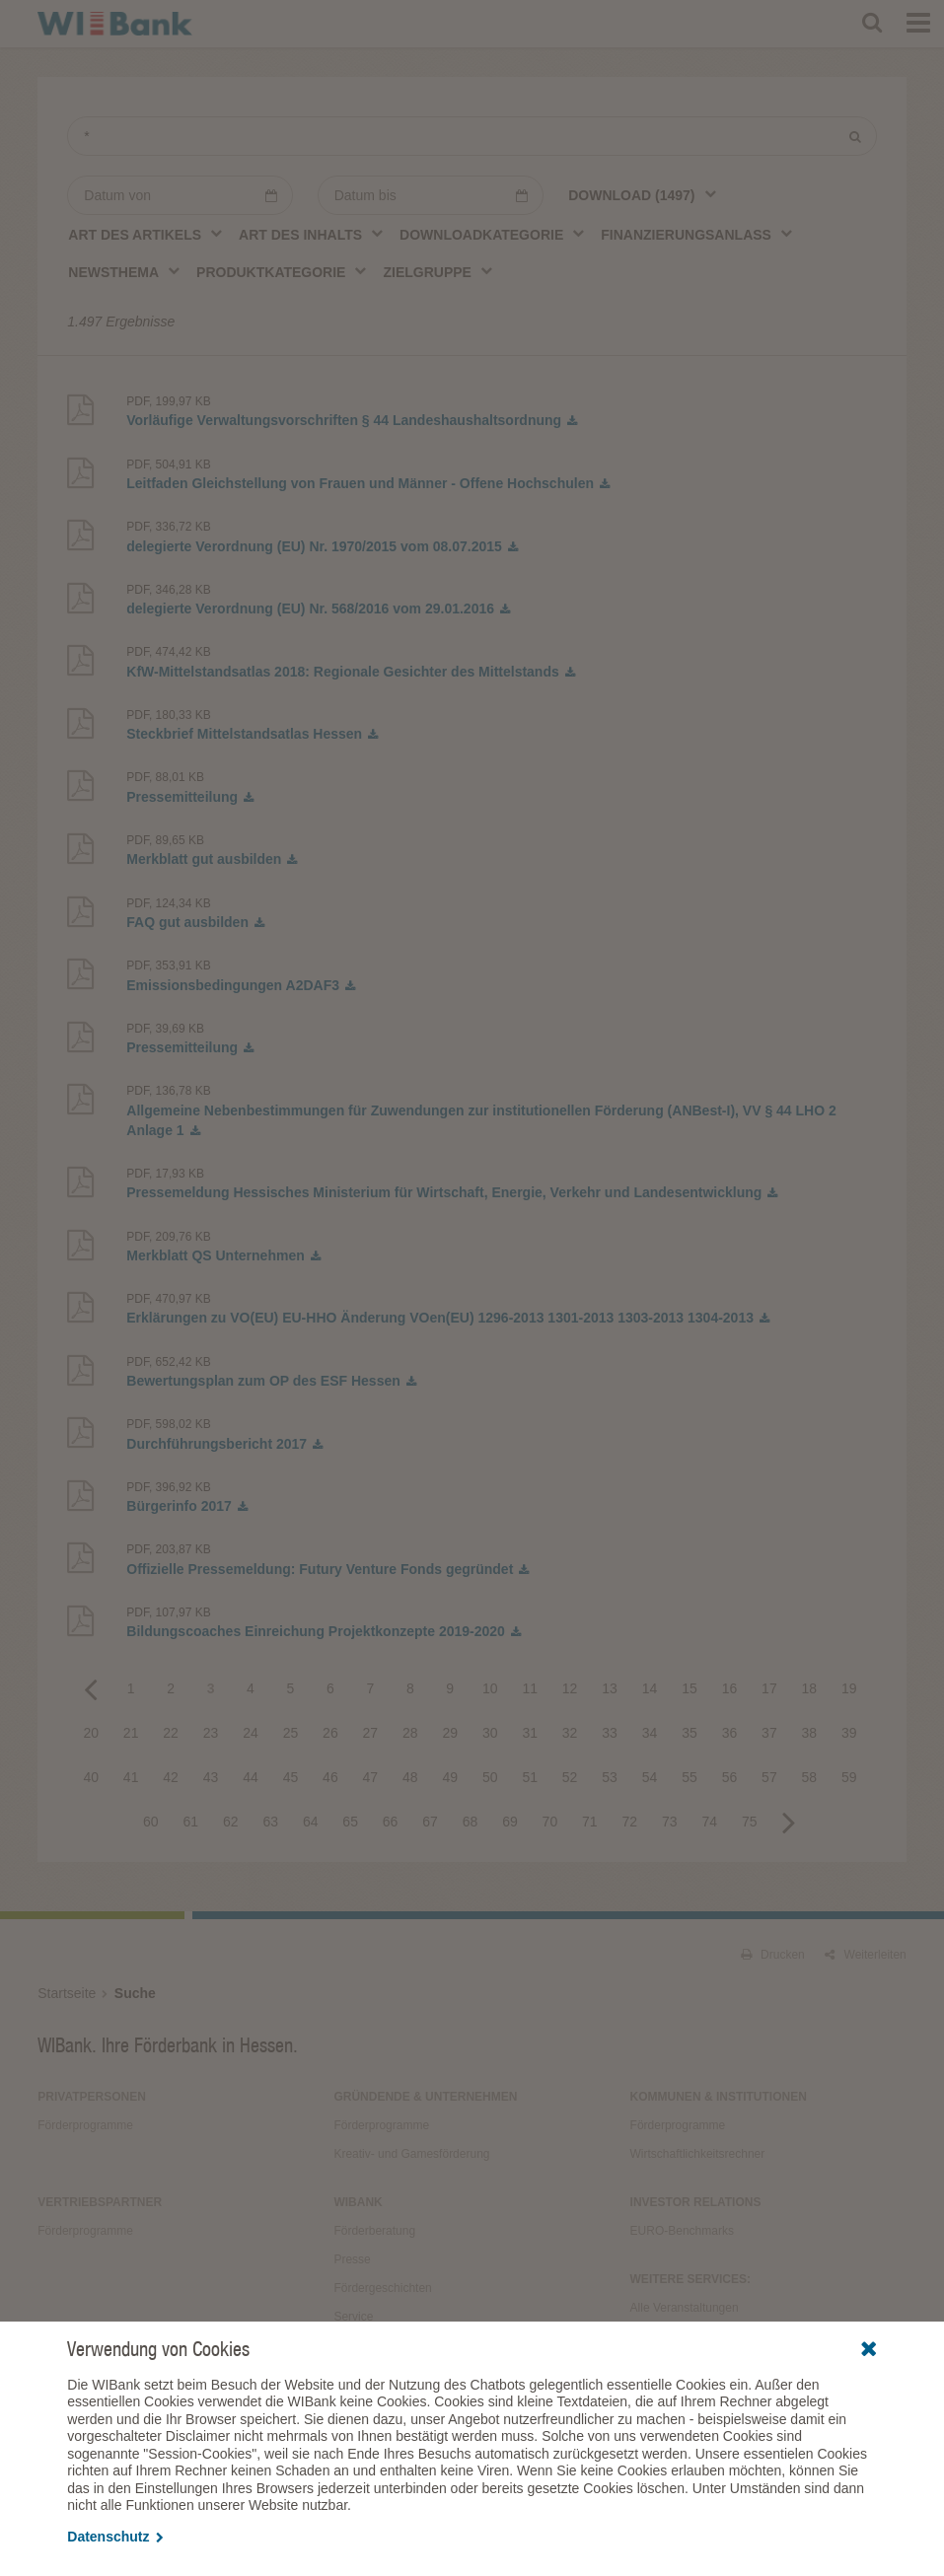 The width and height of the screenshot is (944, 2576). What do you see at coordinates (849, 1688) in the screenshot?
I see `19` at bounding box center [849, 1688].